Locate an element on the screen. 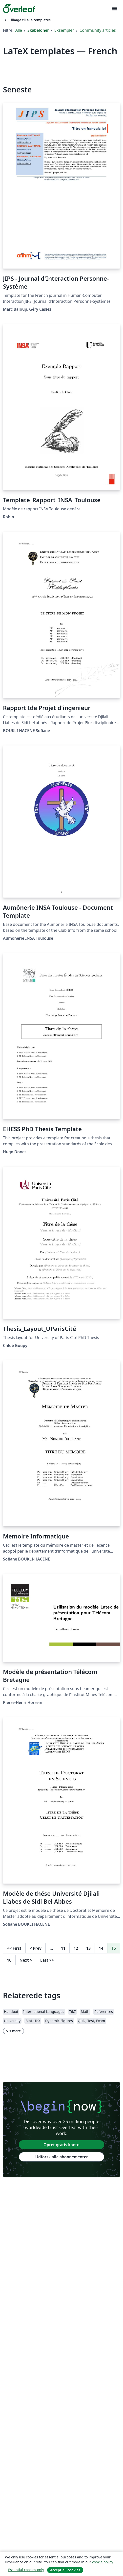 The image size is (123, 2576). 12 [Gå til side 12] is located at coordinates (76, 1948).